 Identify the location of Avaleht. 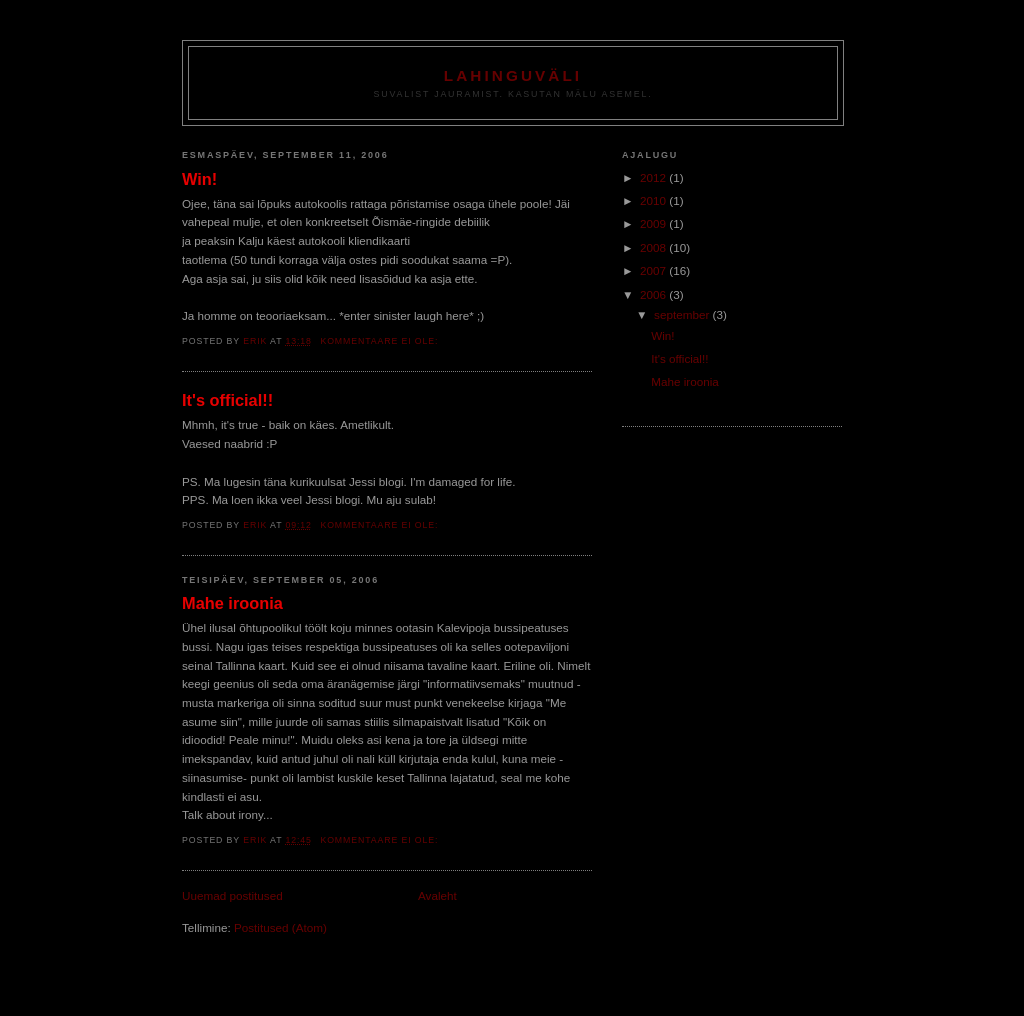
(437, 895).